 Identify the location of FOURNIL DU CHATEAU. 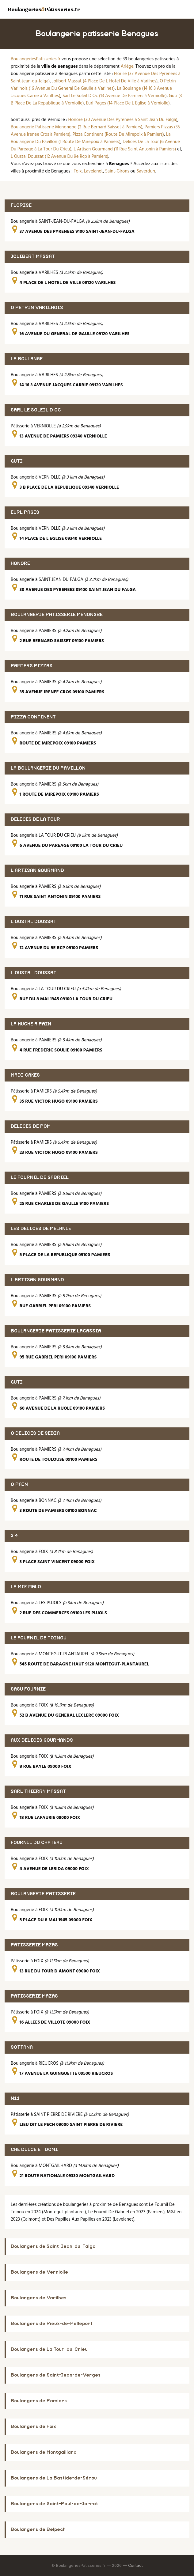
(37, 1842).